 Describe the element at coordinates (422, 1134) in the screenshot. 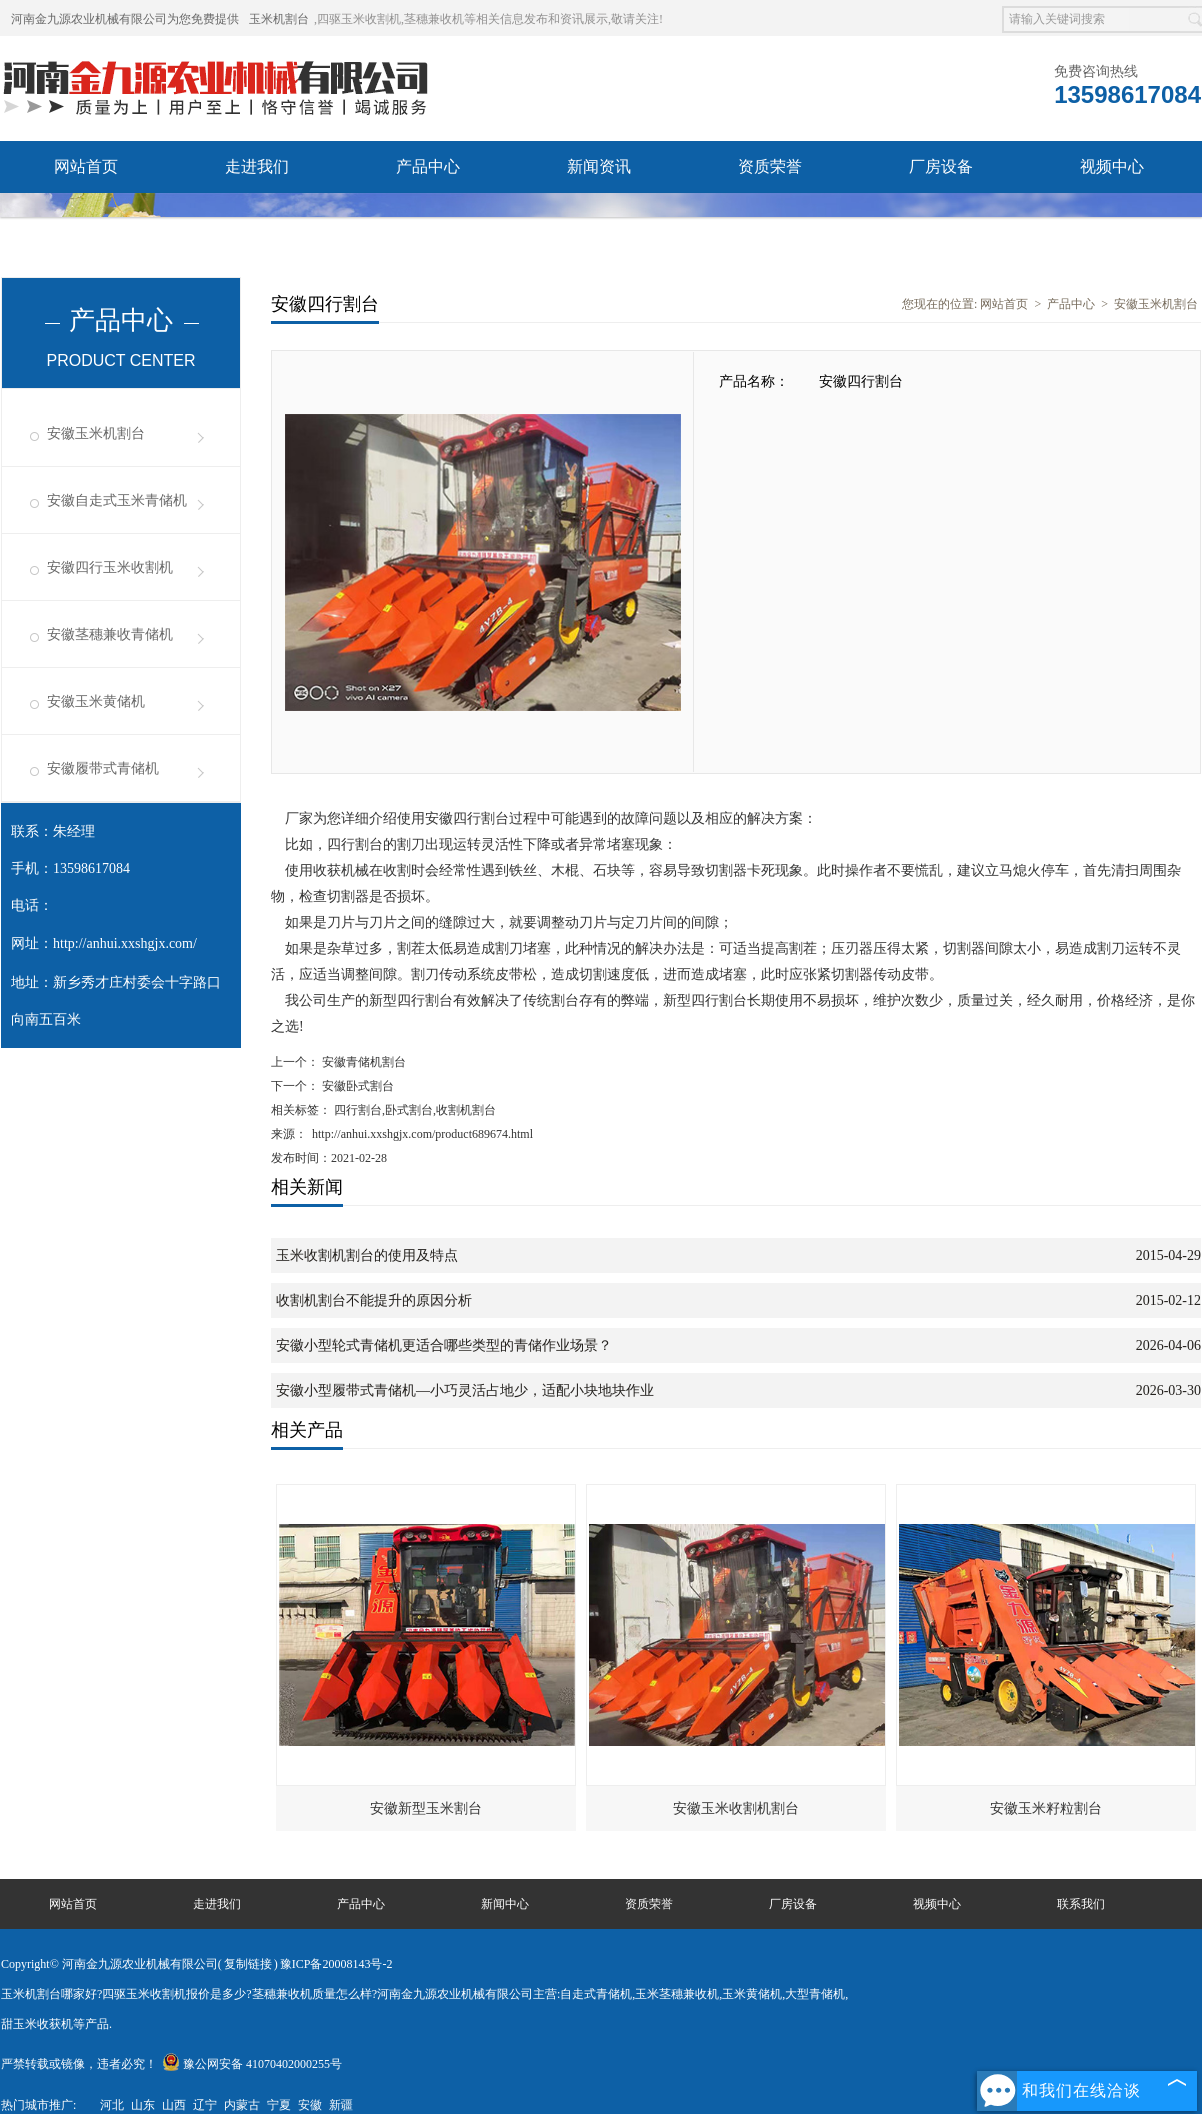

I see `http://anhui.xxshgjx.com/product689674.html` at that location.